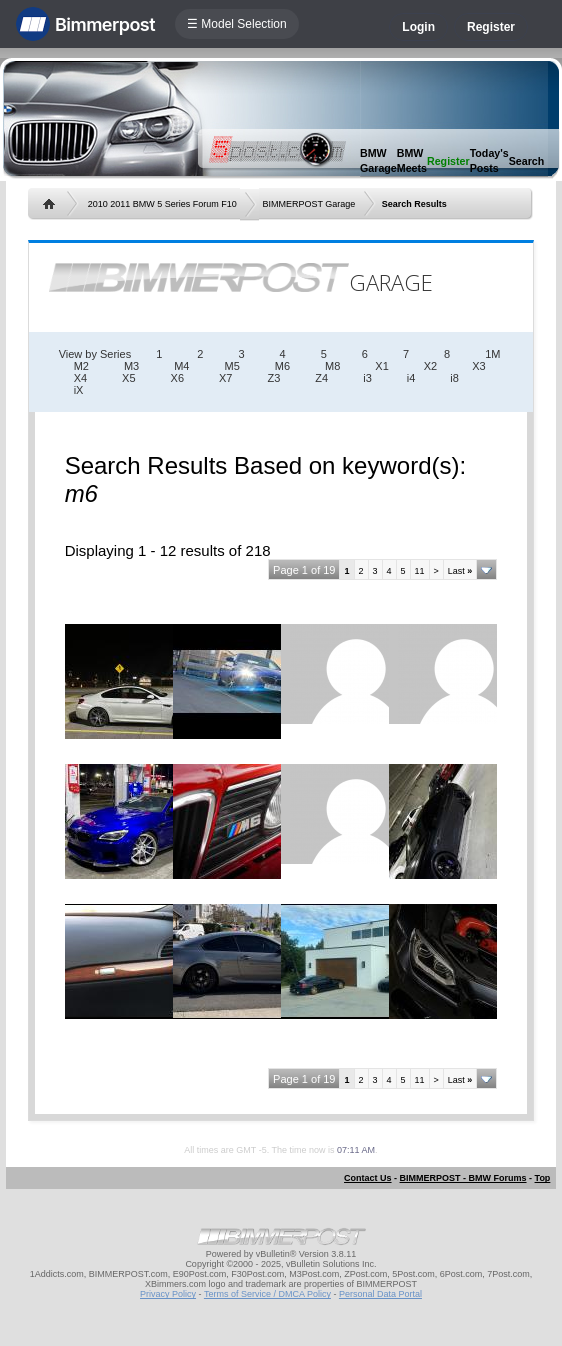 This screenshot has height=1346, width=562. I want to click on Search, so click(527, 161).